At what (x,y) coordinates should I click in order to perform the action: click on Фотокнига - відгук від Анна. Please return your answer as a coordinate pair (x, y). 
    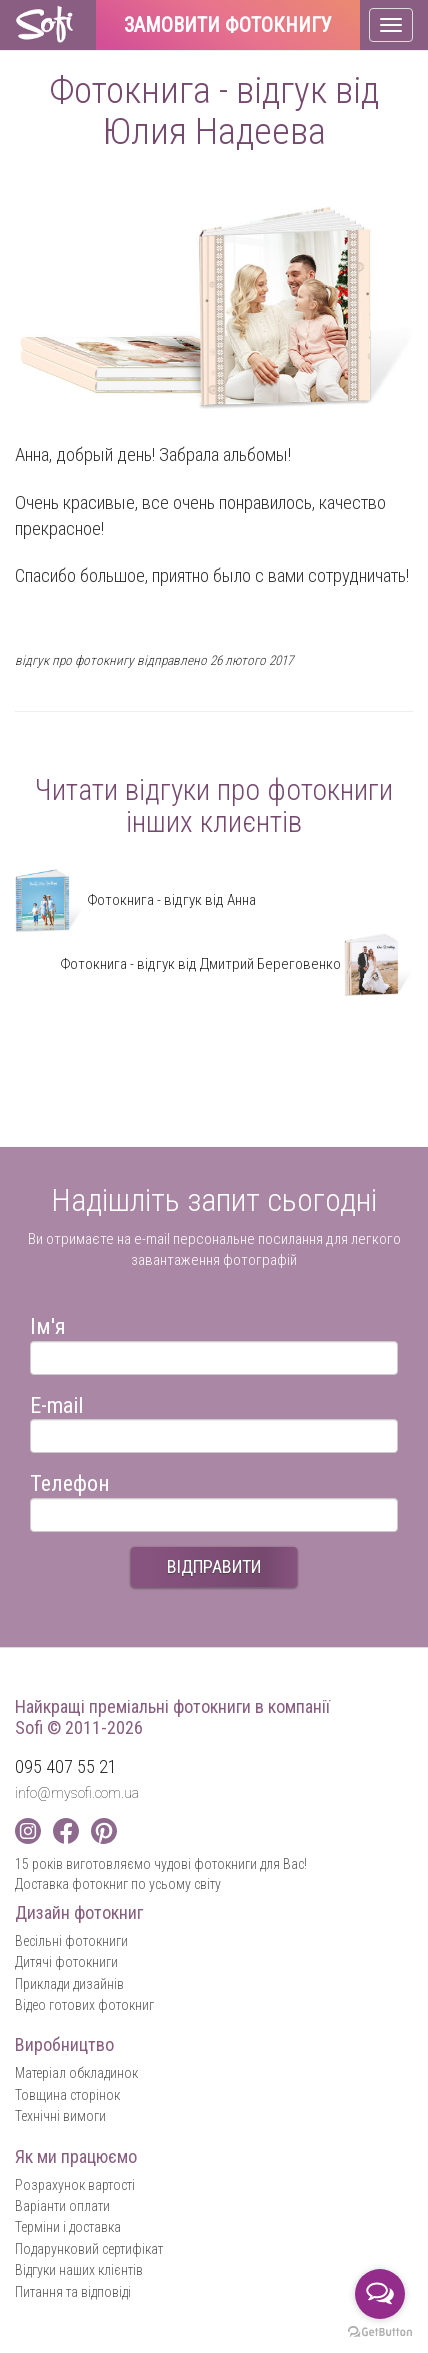
    Looking at the image, I should click on (135, 900).